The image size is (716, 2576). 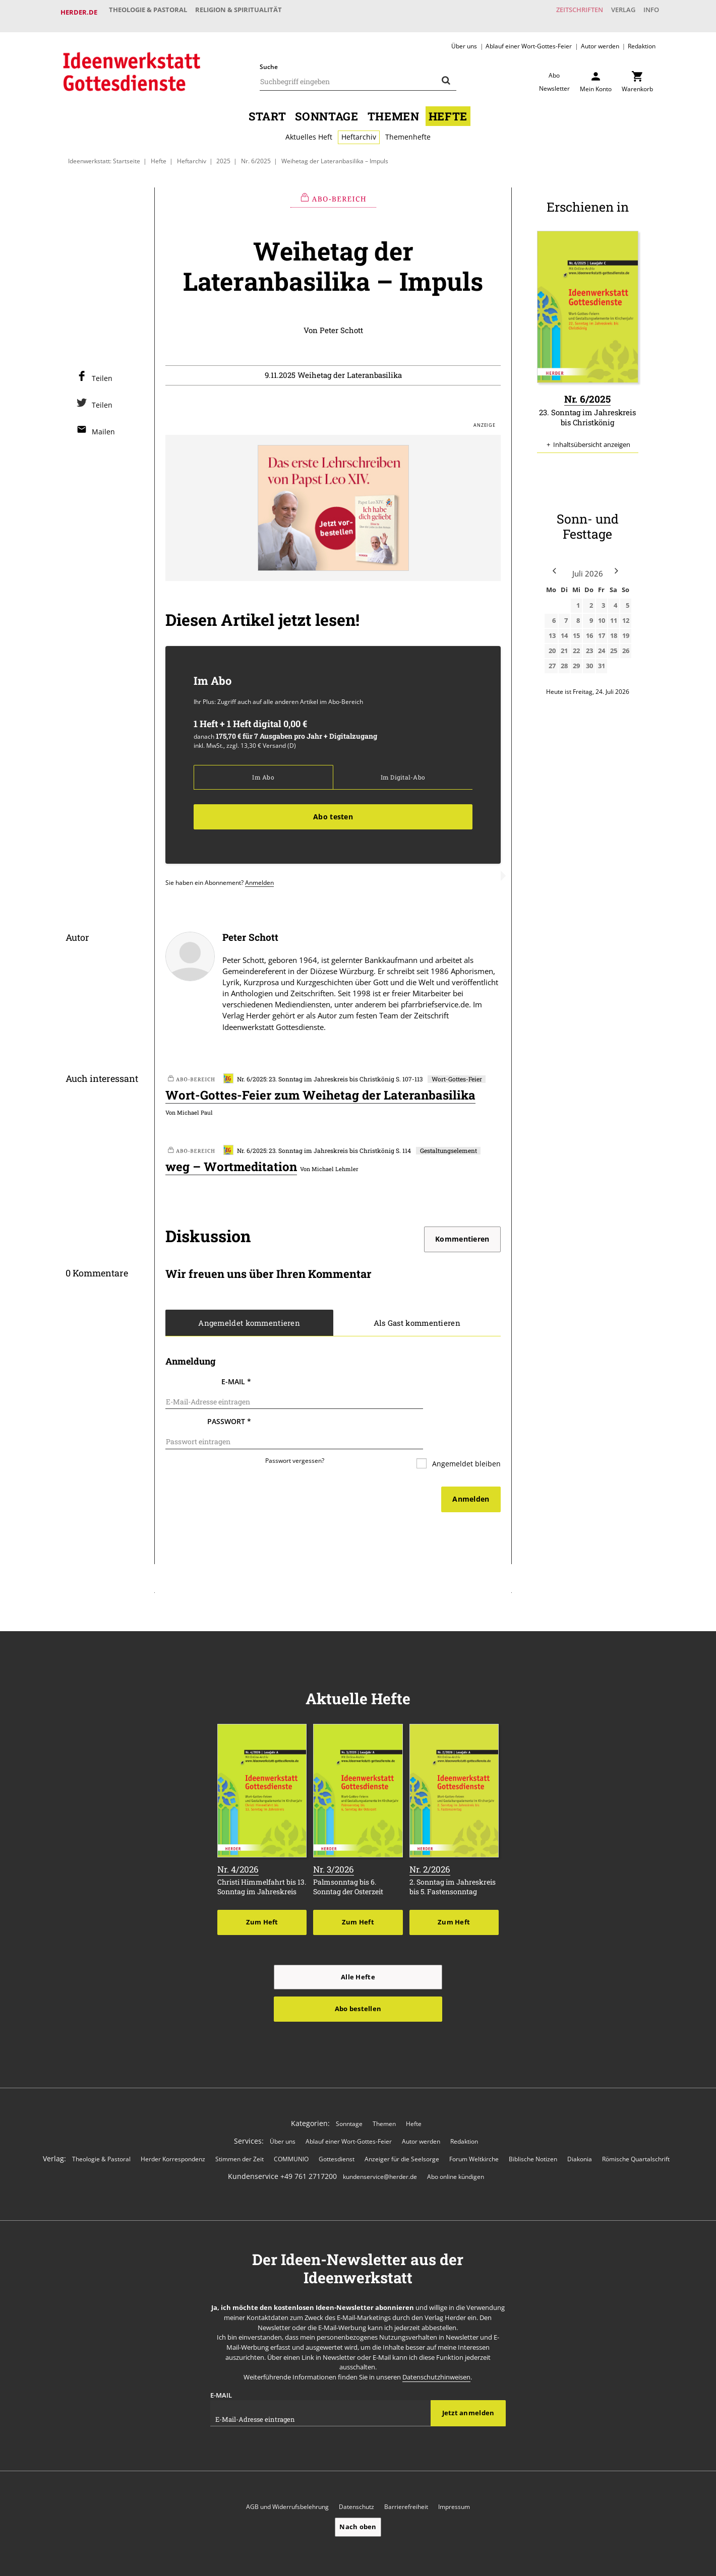 I want to click on Start, so click(x=267, y=108).